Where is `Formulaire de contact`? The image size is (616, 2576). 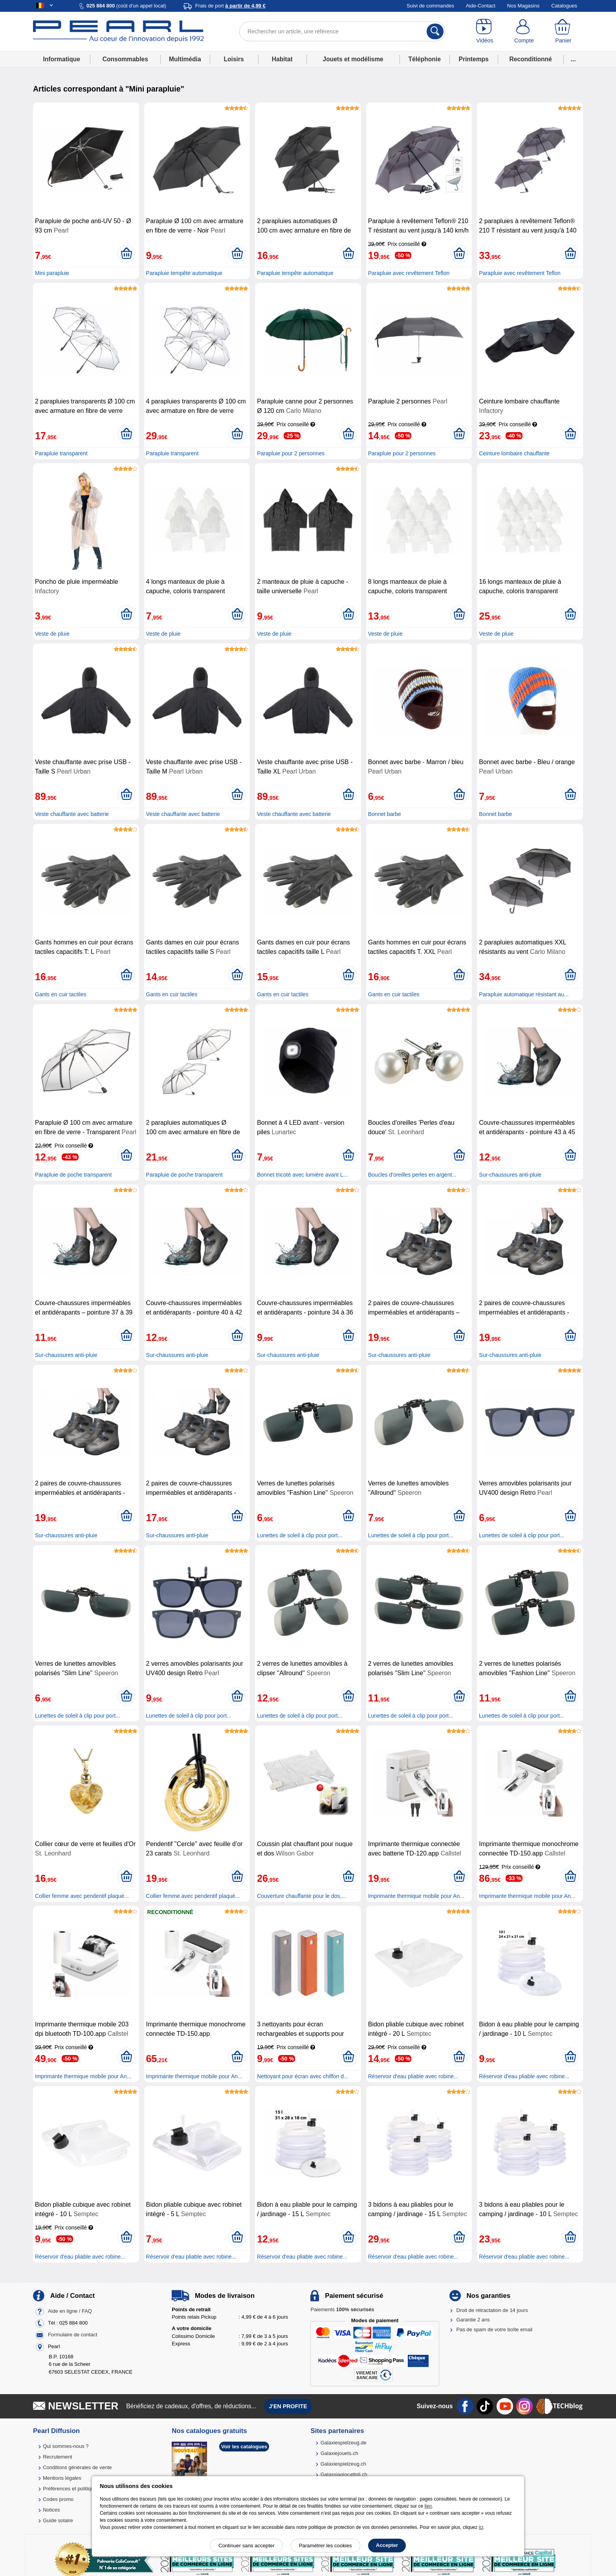 Formulaire de contact is located at coordinates (72, 2335).